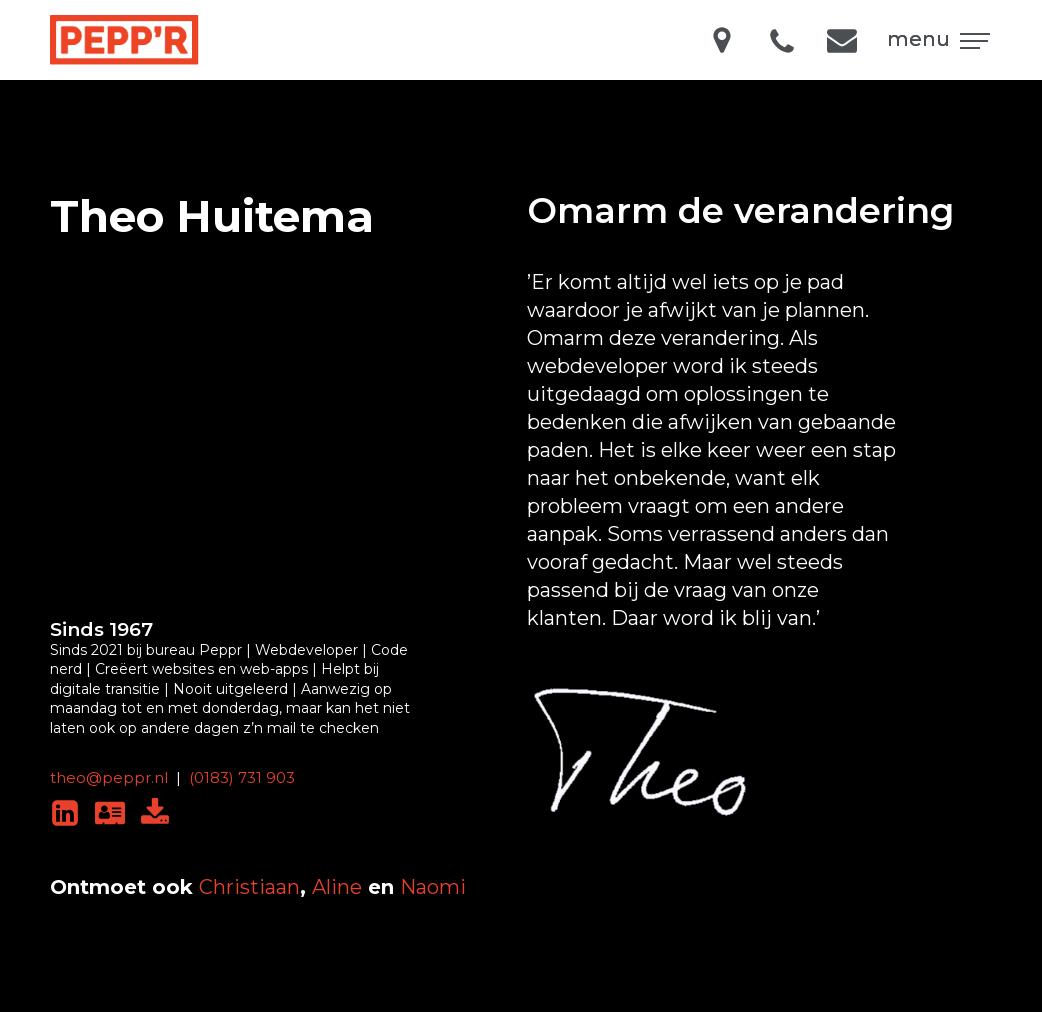 The width and height of the screenshot is (1042, 1012). I want to click on (0183) 731 903, so click(242, 777).